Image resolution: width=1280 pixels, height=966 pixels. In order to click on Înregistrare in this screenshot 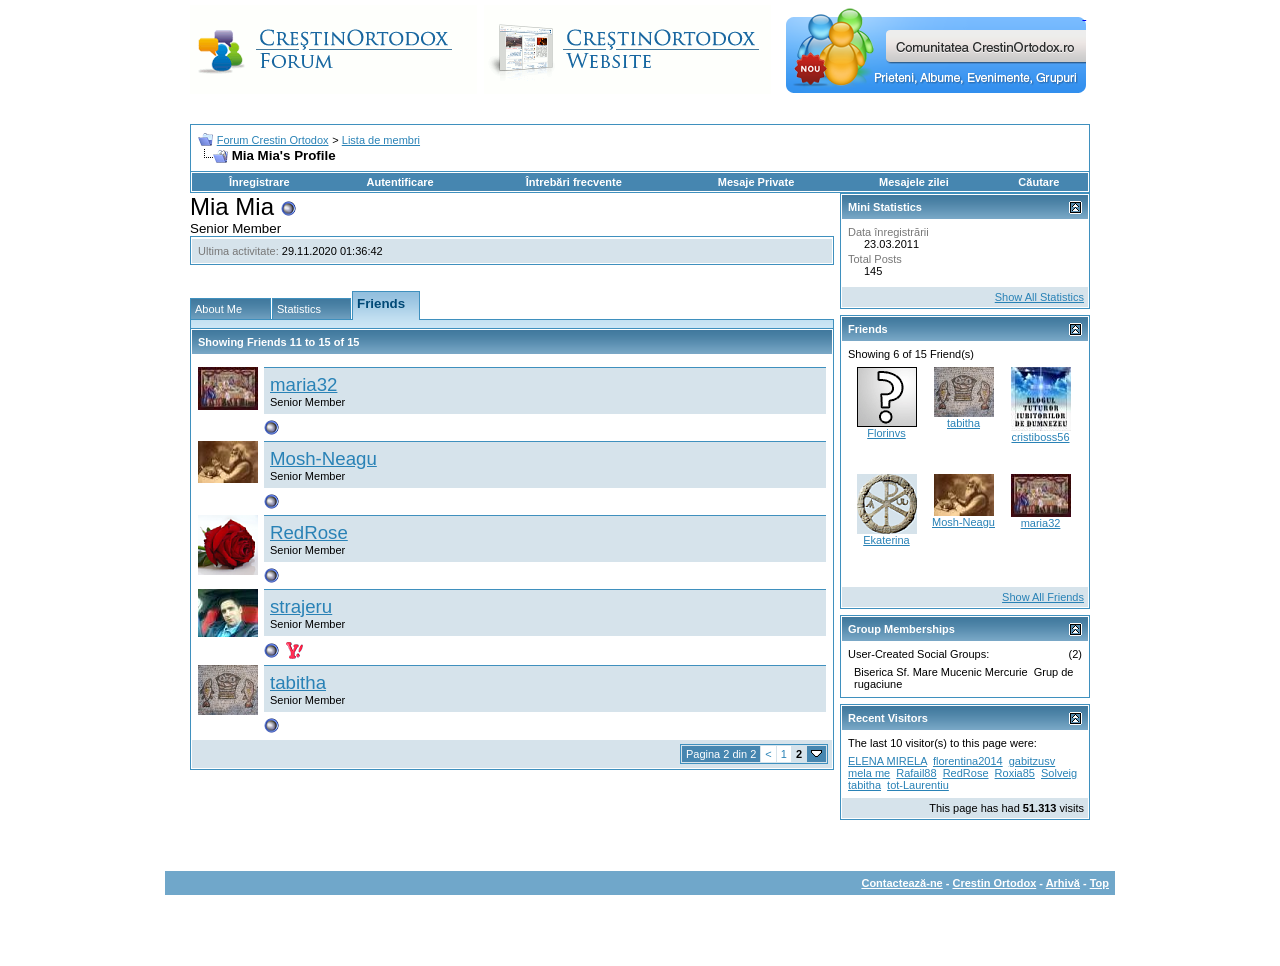, I will do `click(259, 182)`.